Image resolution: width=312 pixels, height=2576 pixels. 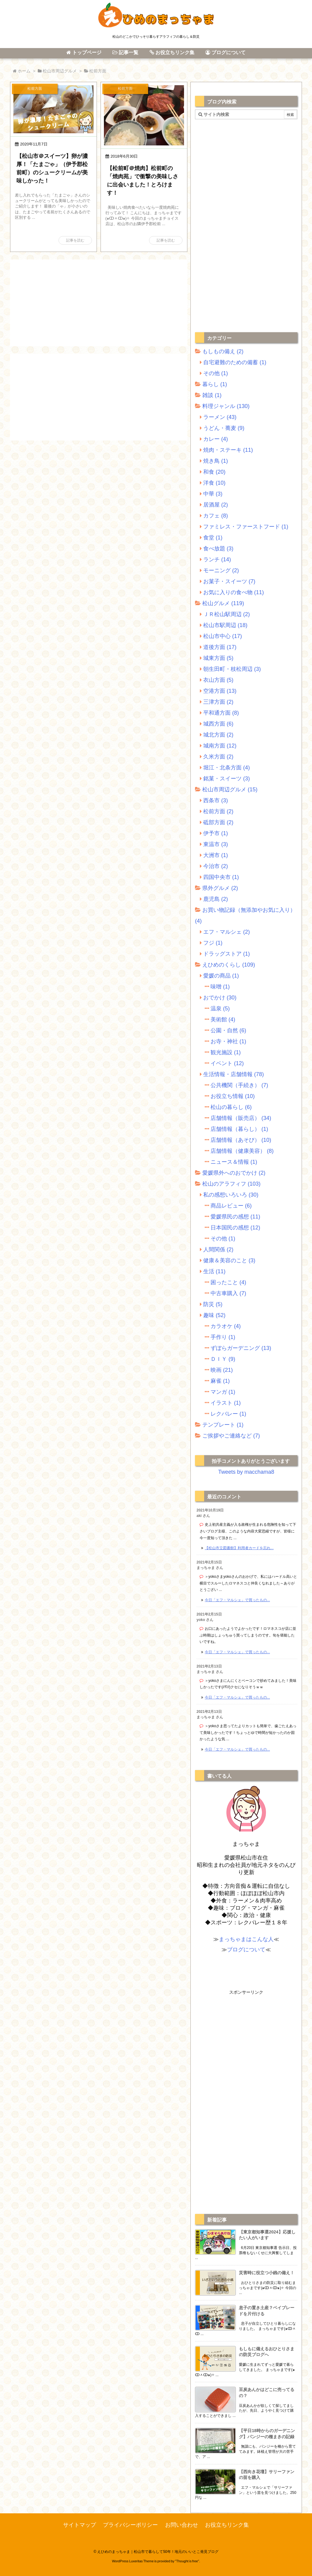 I want to click on 記事を読む, so click(x=75, y=240).